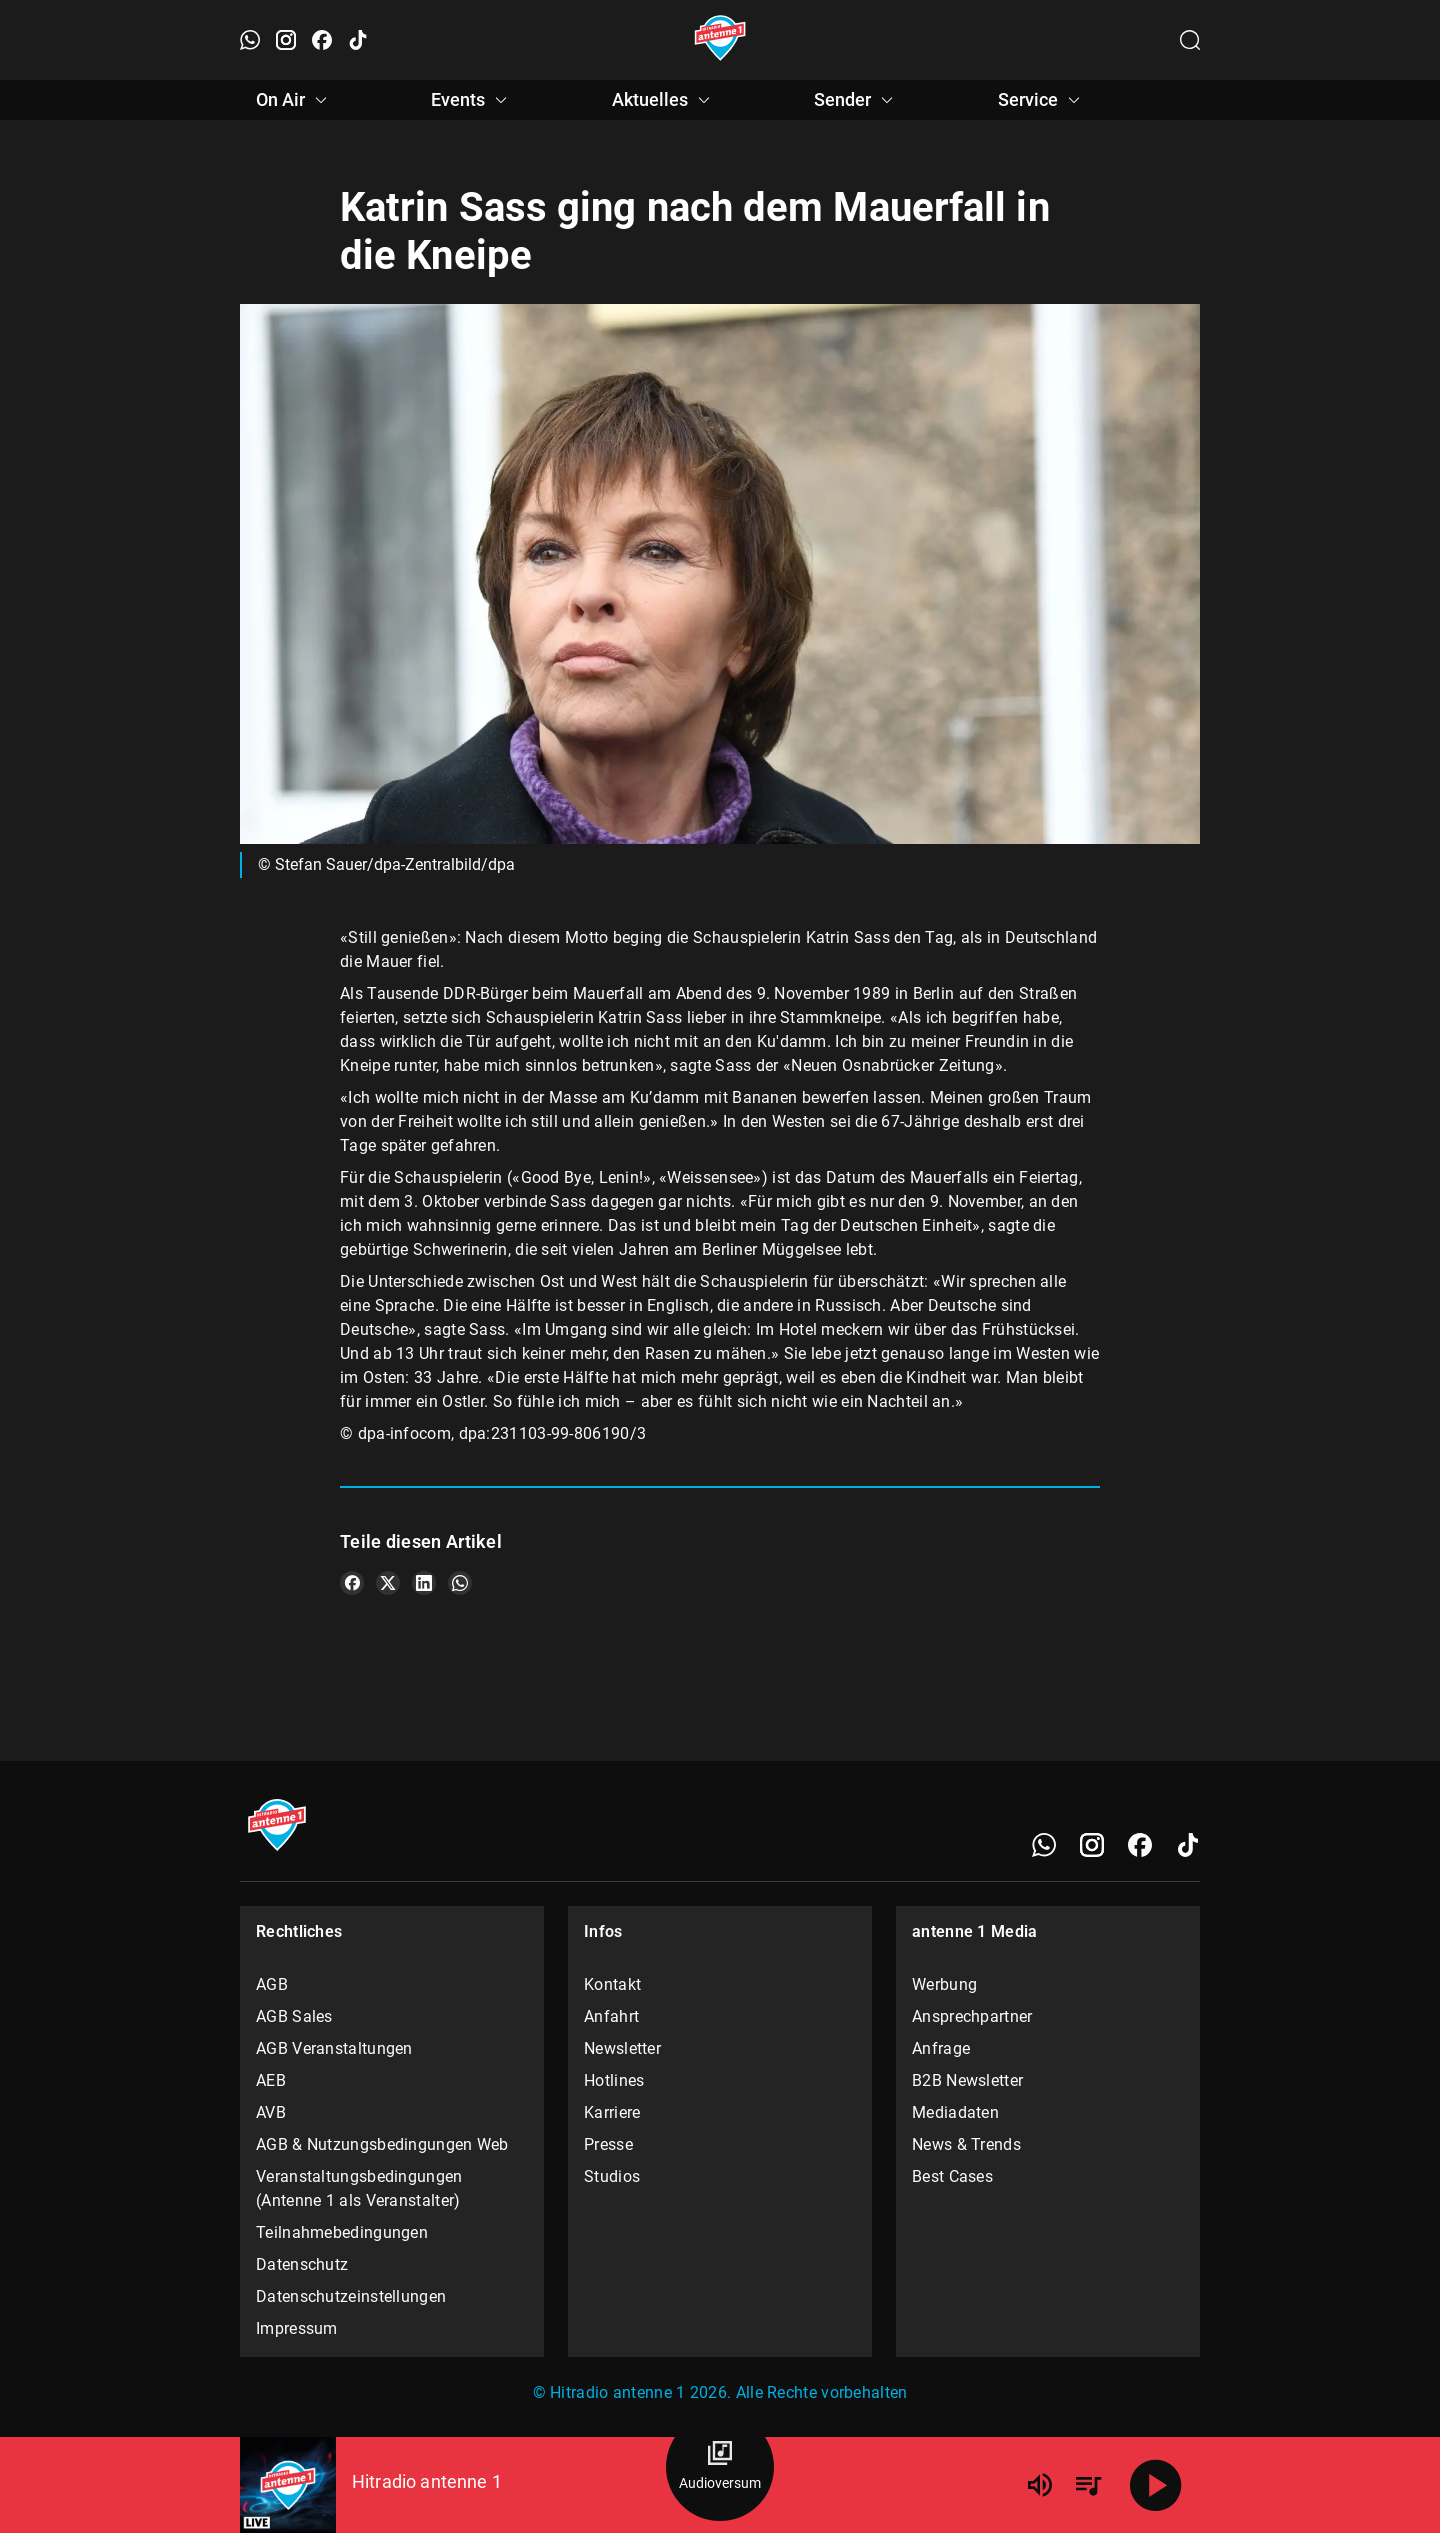  I want to click on AGB, so click(272, 1984).